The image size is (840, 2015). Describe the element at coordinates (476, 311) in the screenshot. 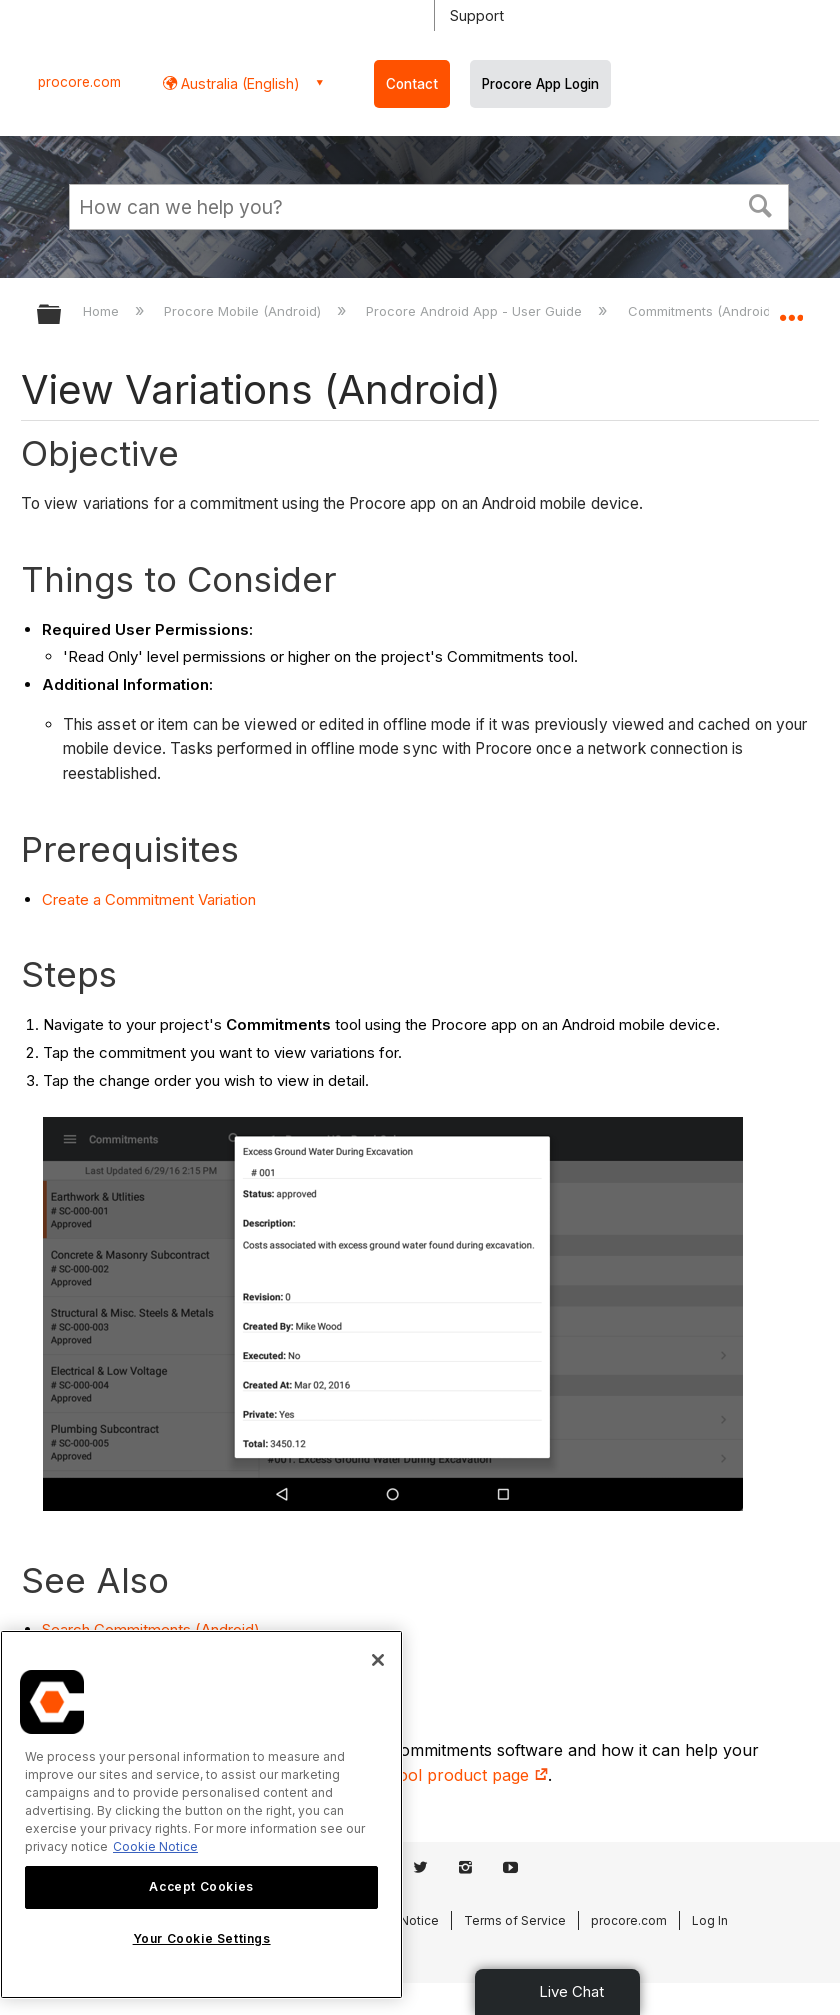

I see `Procore Android App - User Guide` at that location.